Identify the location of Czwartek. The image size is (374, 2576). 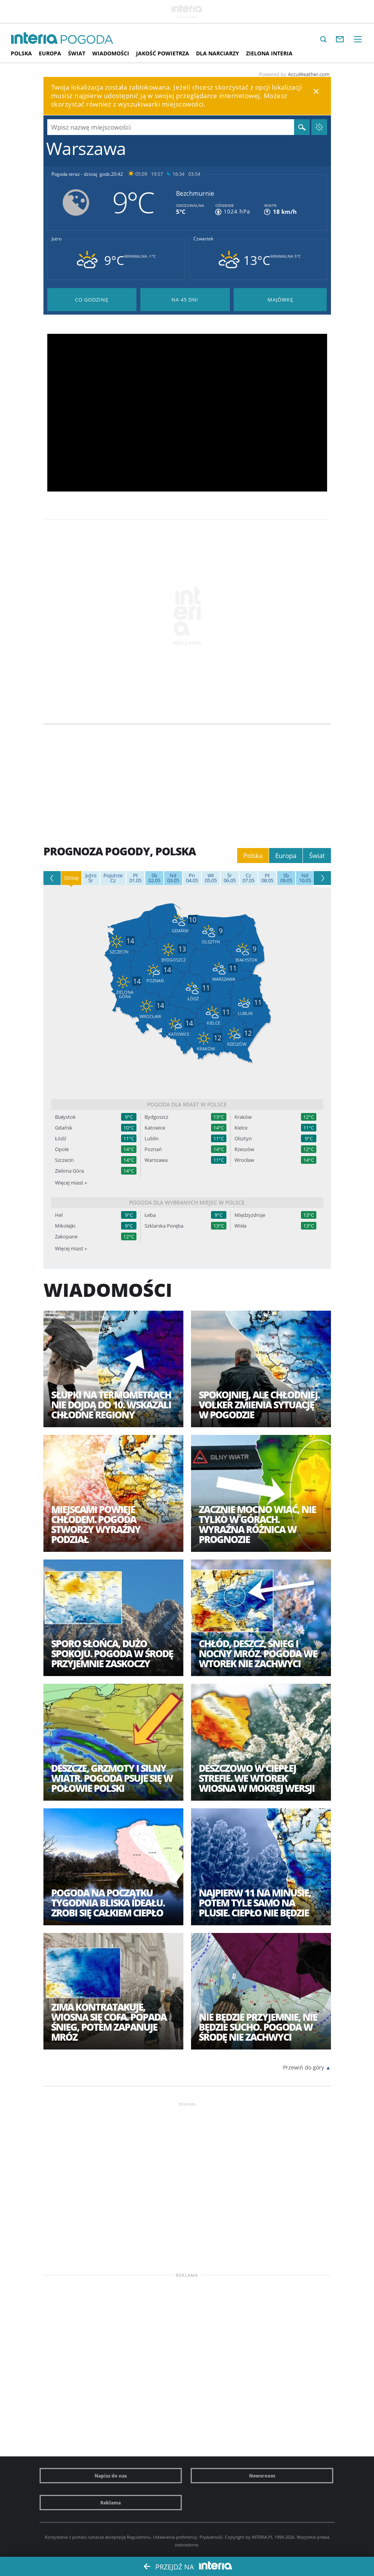
(203, 239).